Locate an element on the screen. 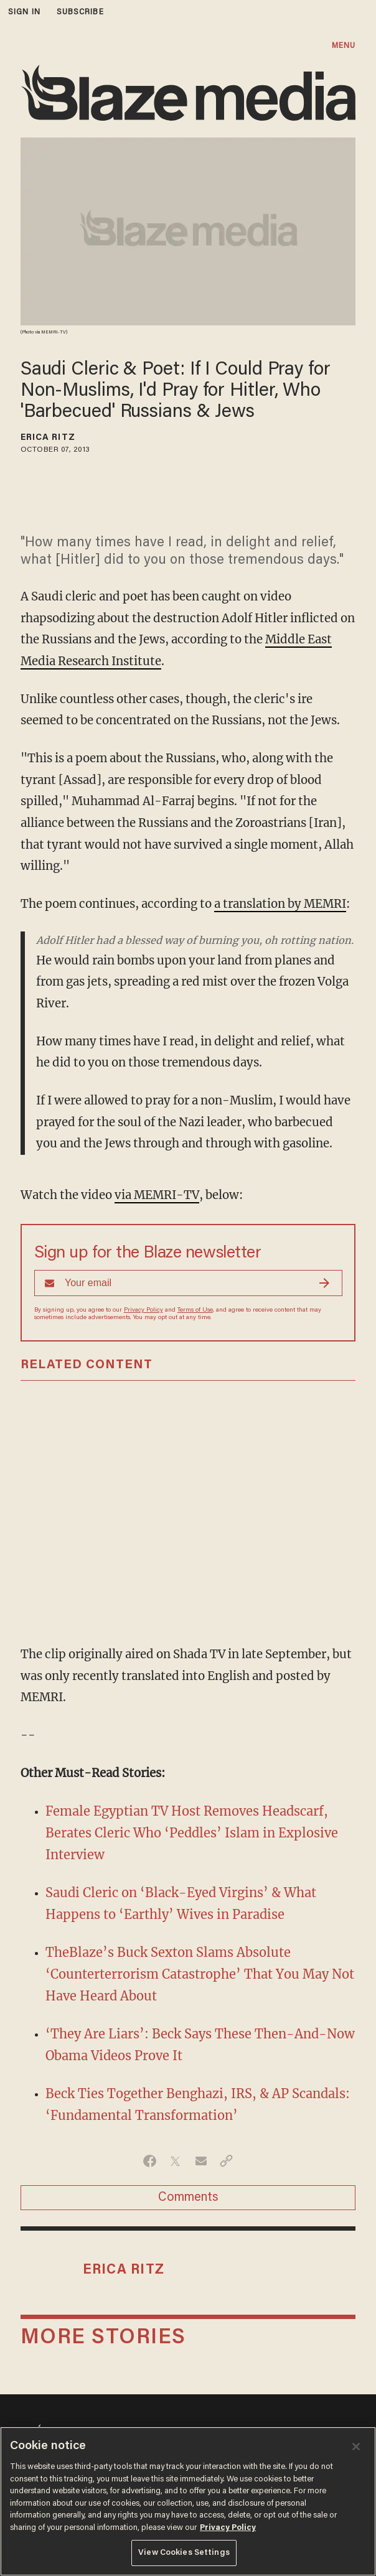 Image resolution: width=376 pixels, height=2576 pixels. [Share via Email] is located at coordinates (200, 2161).